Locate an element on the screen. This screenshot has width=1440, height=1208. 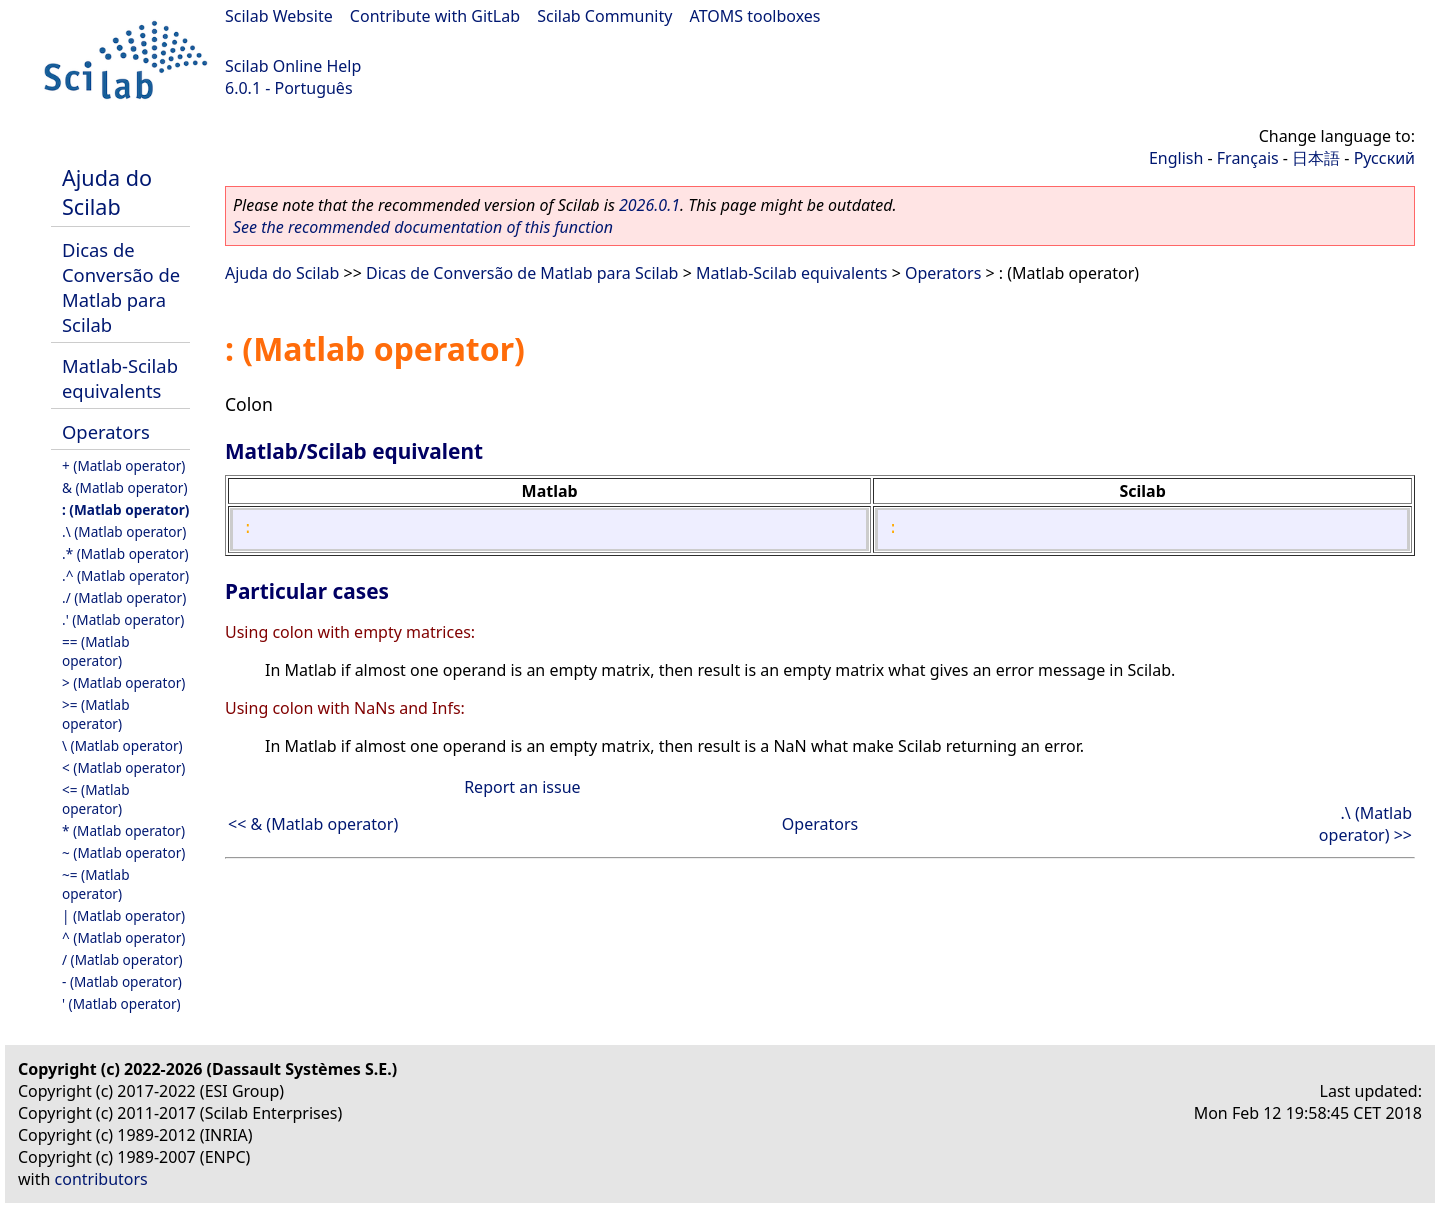
+ (Matlab operator) is located at coordinates (123, 465).